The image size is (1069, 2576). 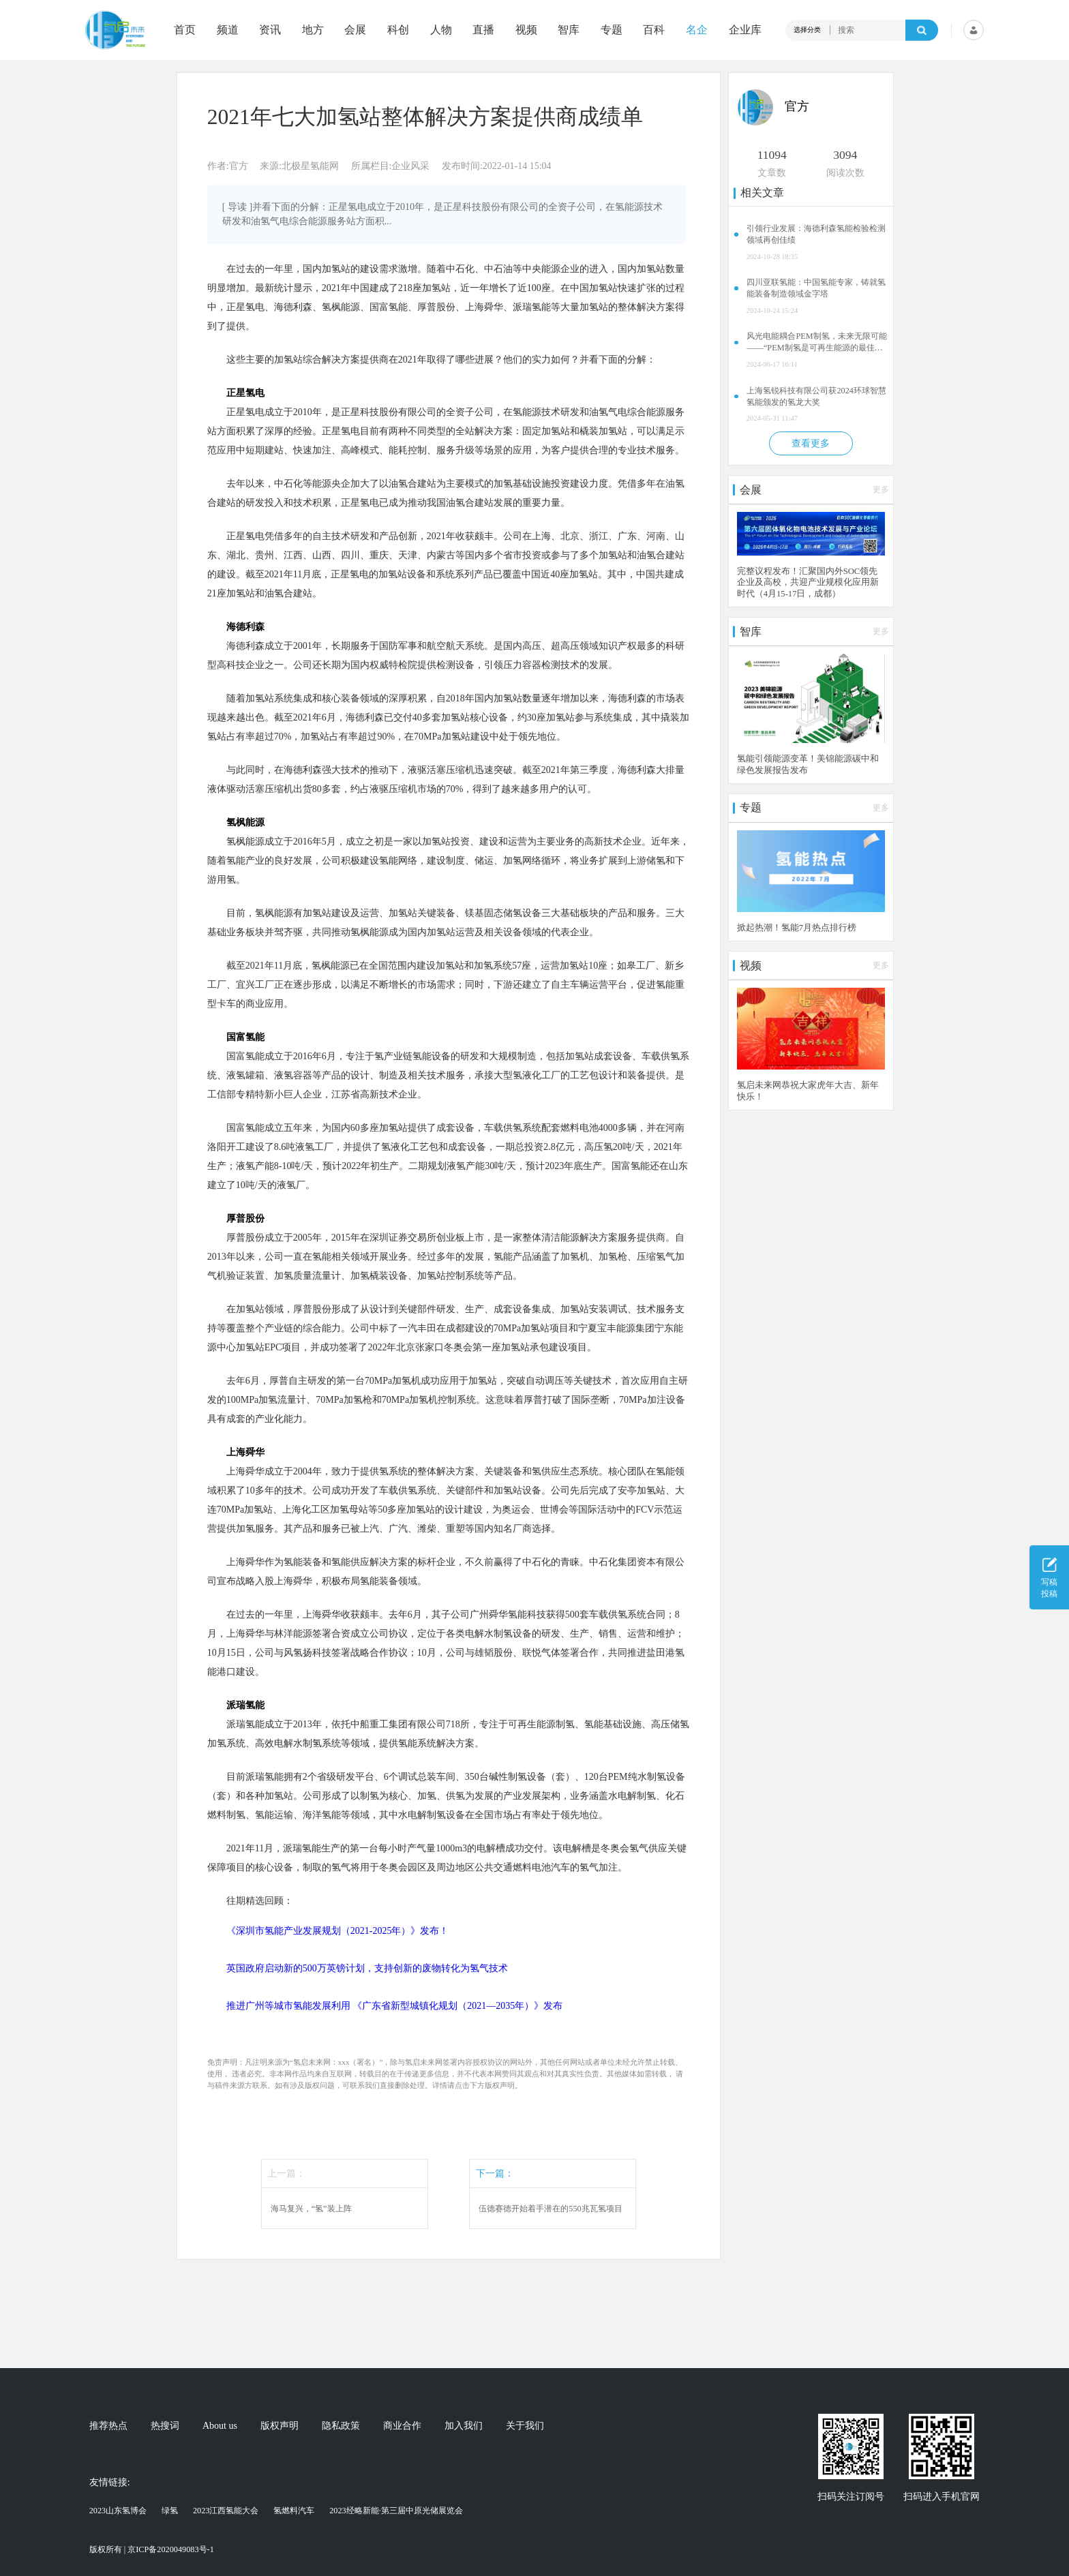 I want to click on 推荐热点, so click(x=108, y=2426).